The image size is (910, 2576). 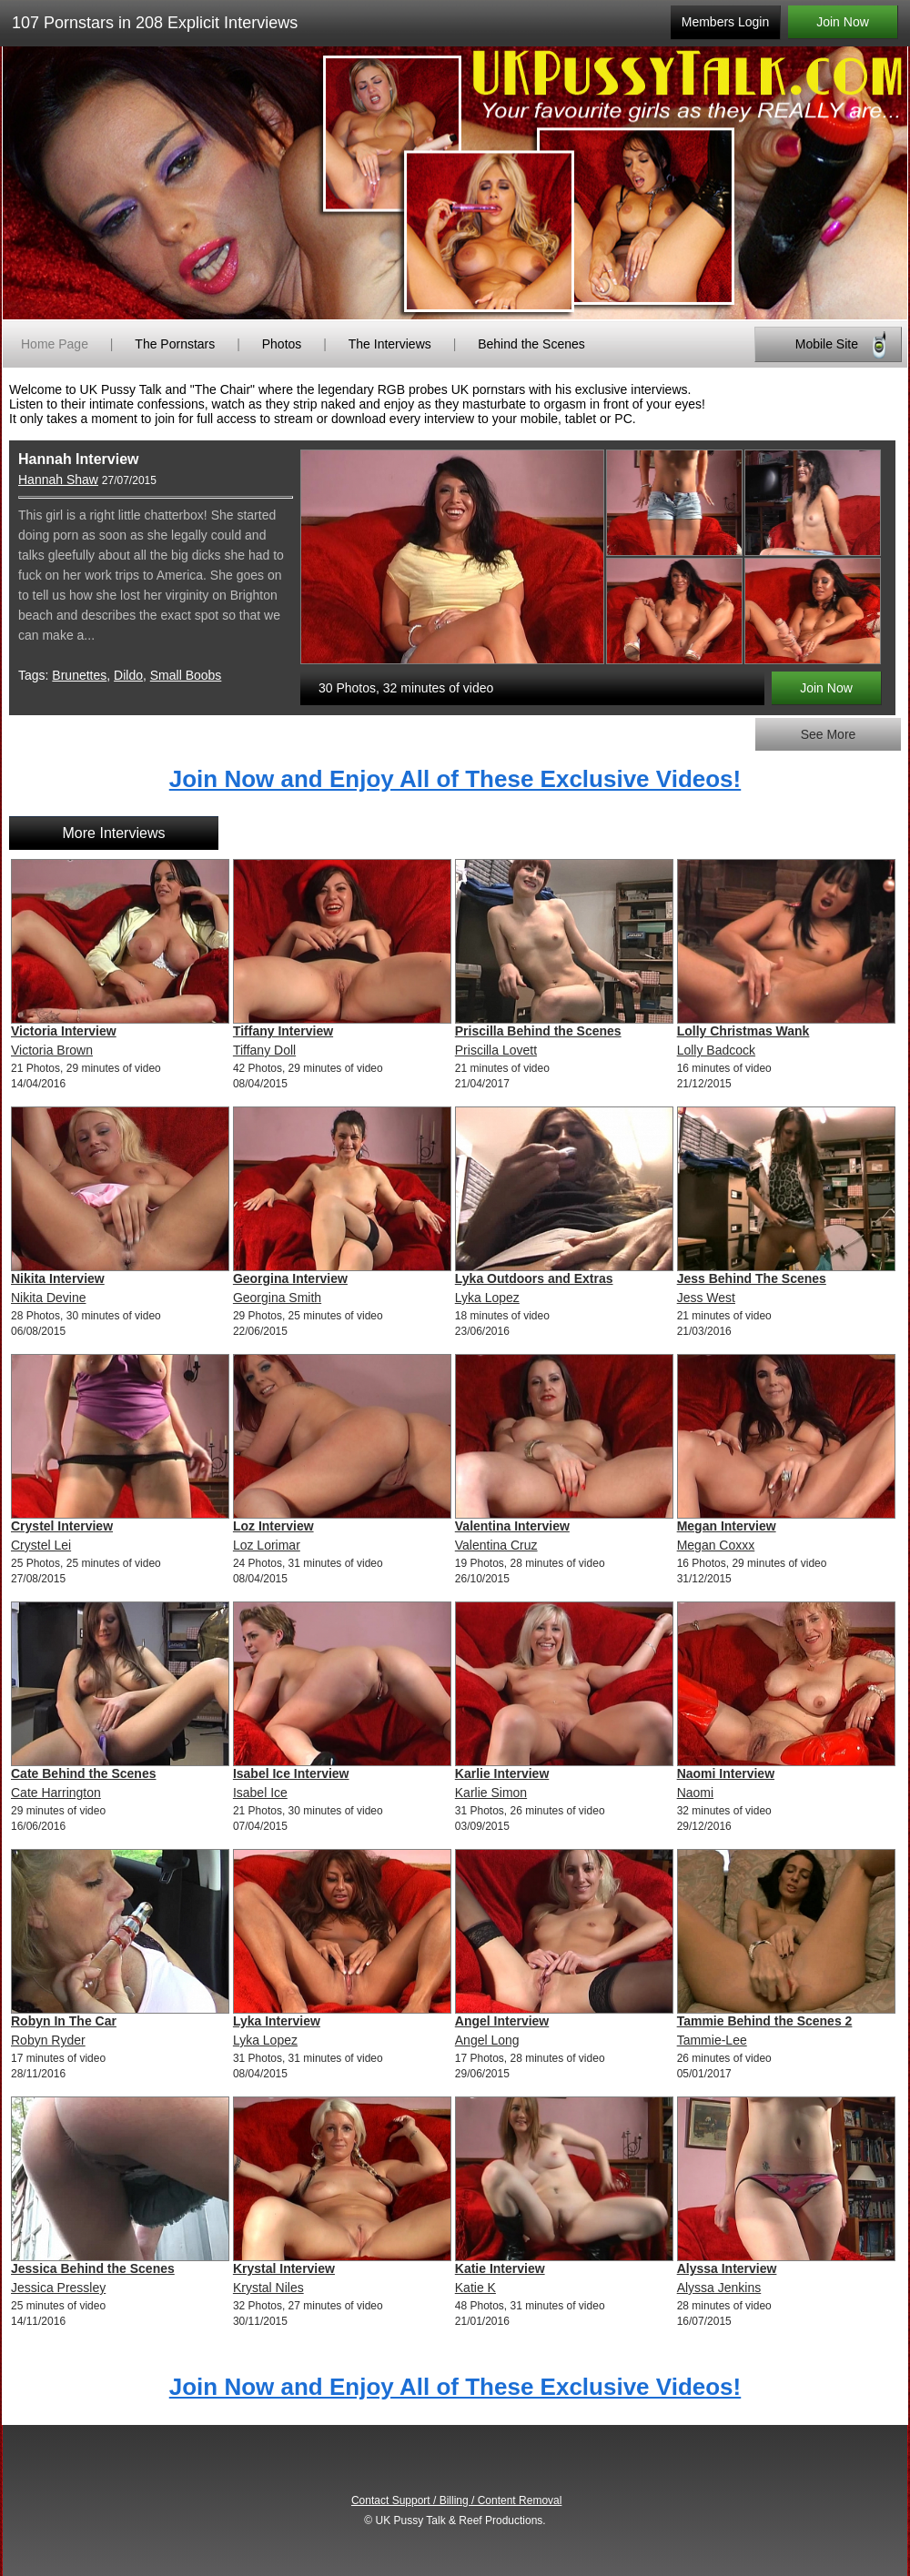 What do you see at coordinates (727, 2268) in the screenshot?
I see `Alyssa Interview` at bounding box center [727, 2268].